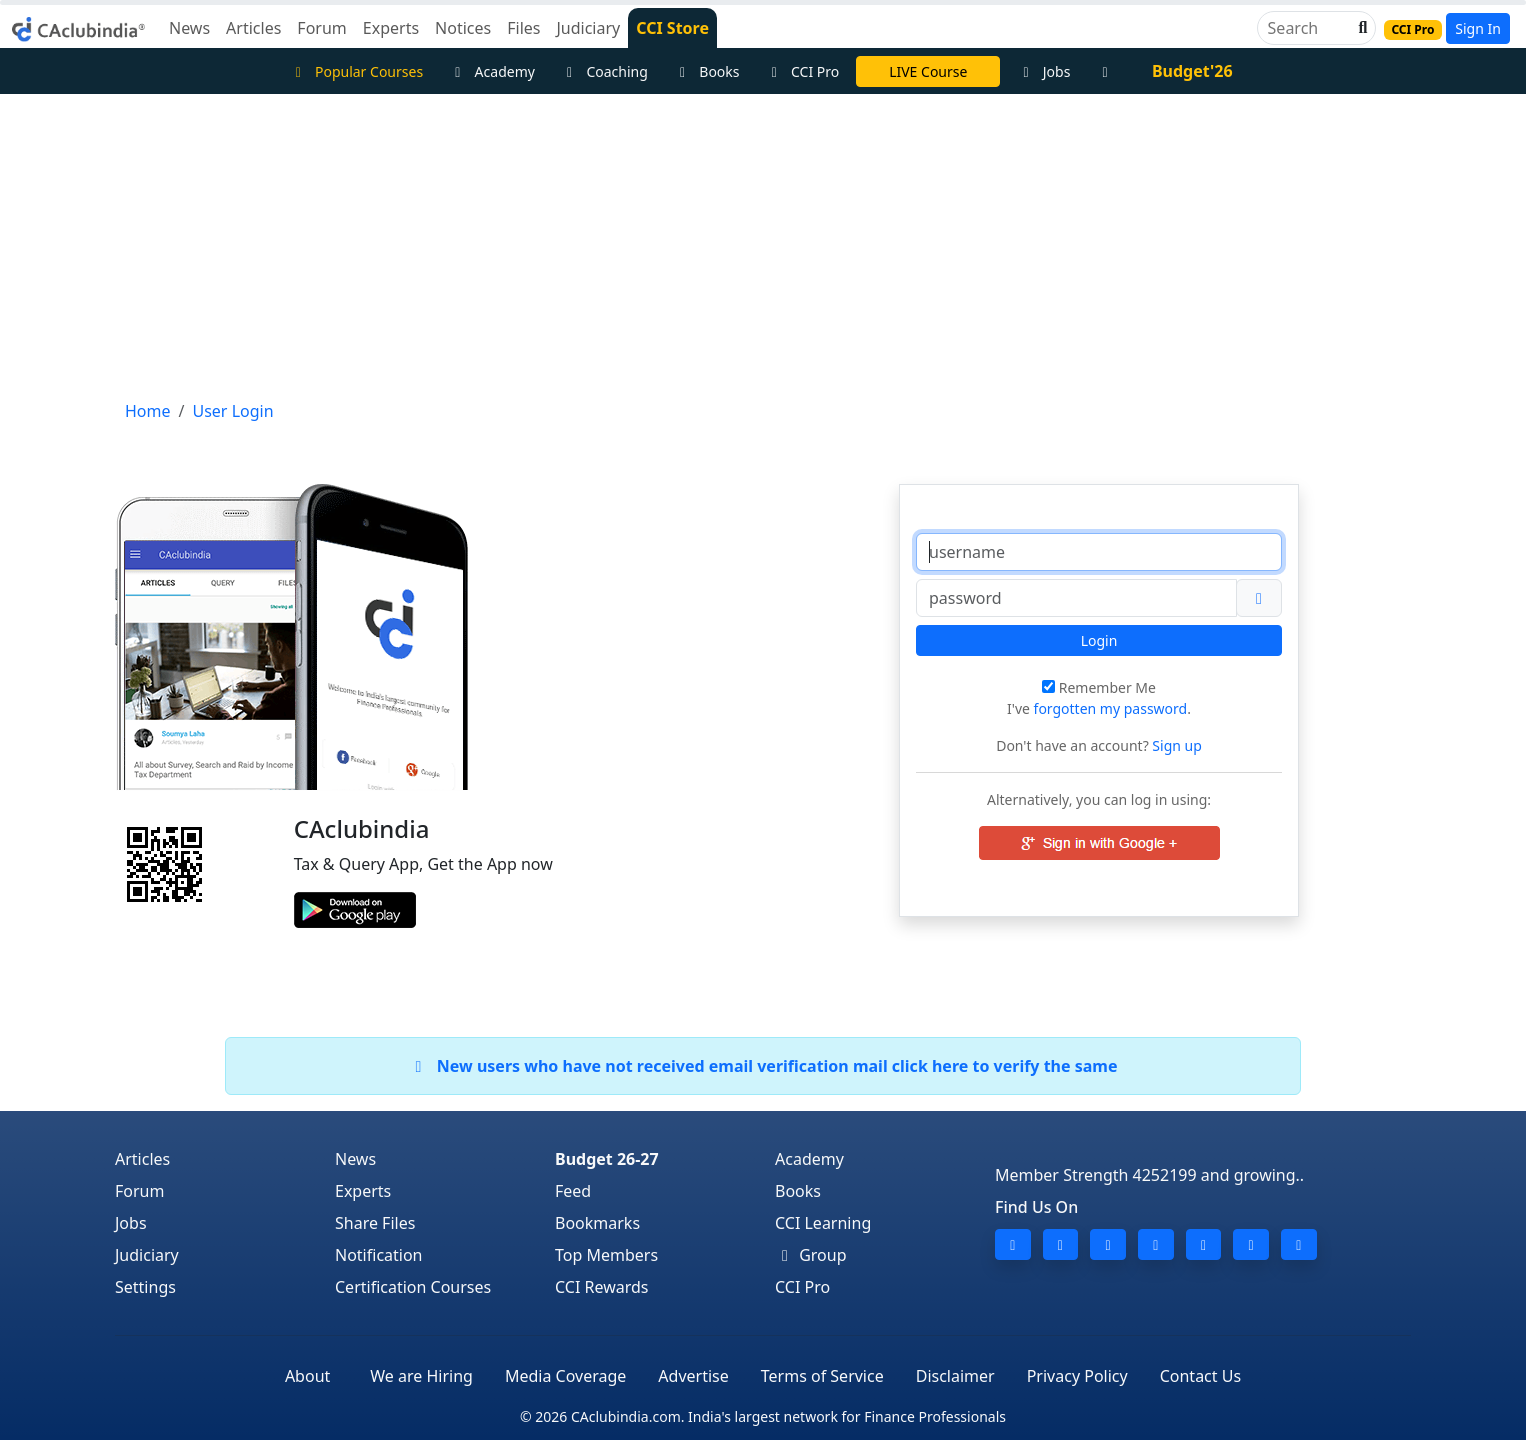  Describe the element at coordinates (672, 28) in the screenshot. I see `CCI Store` at that location.